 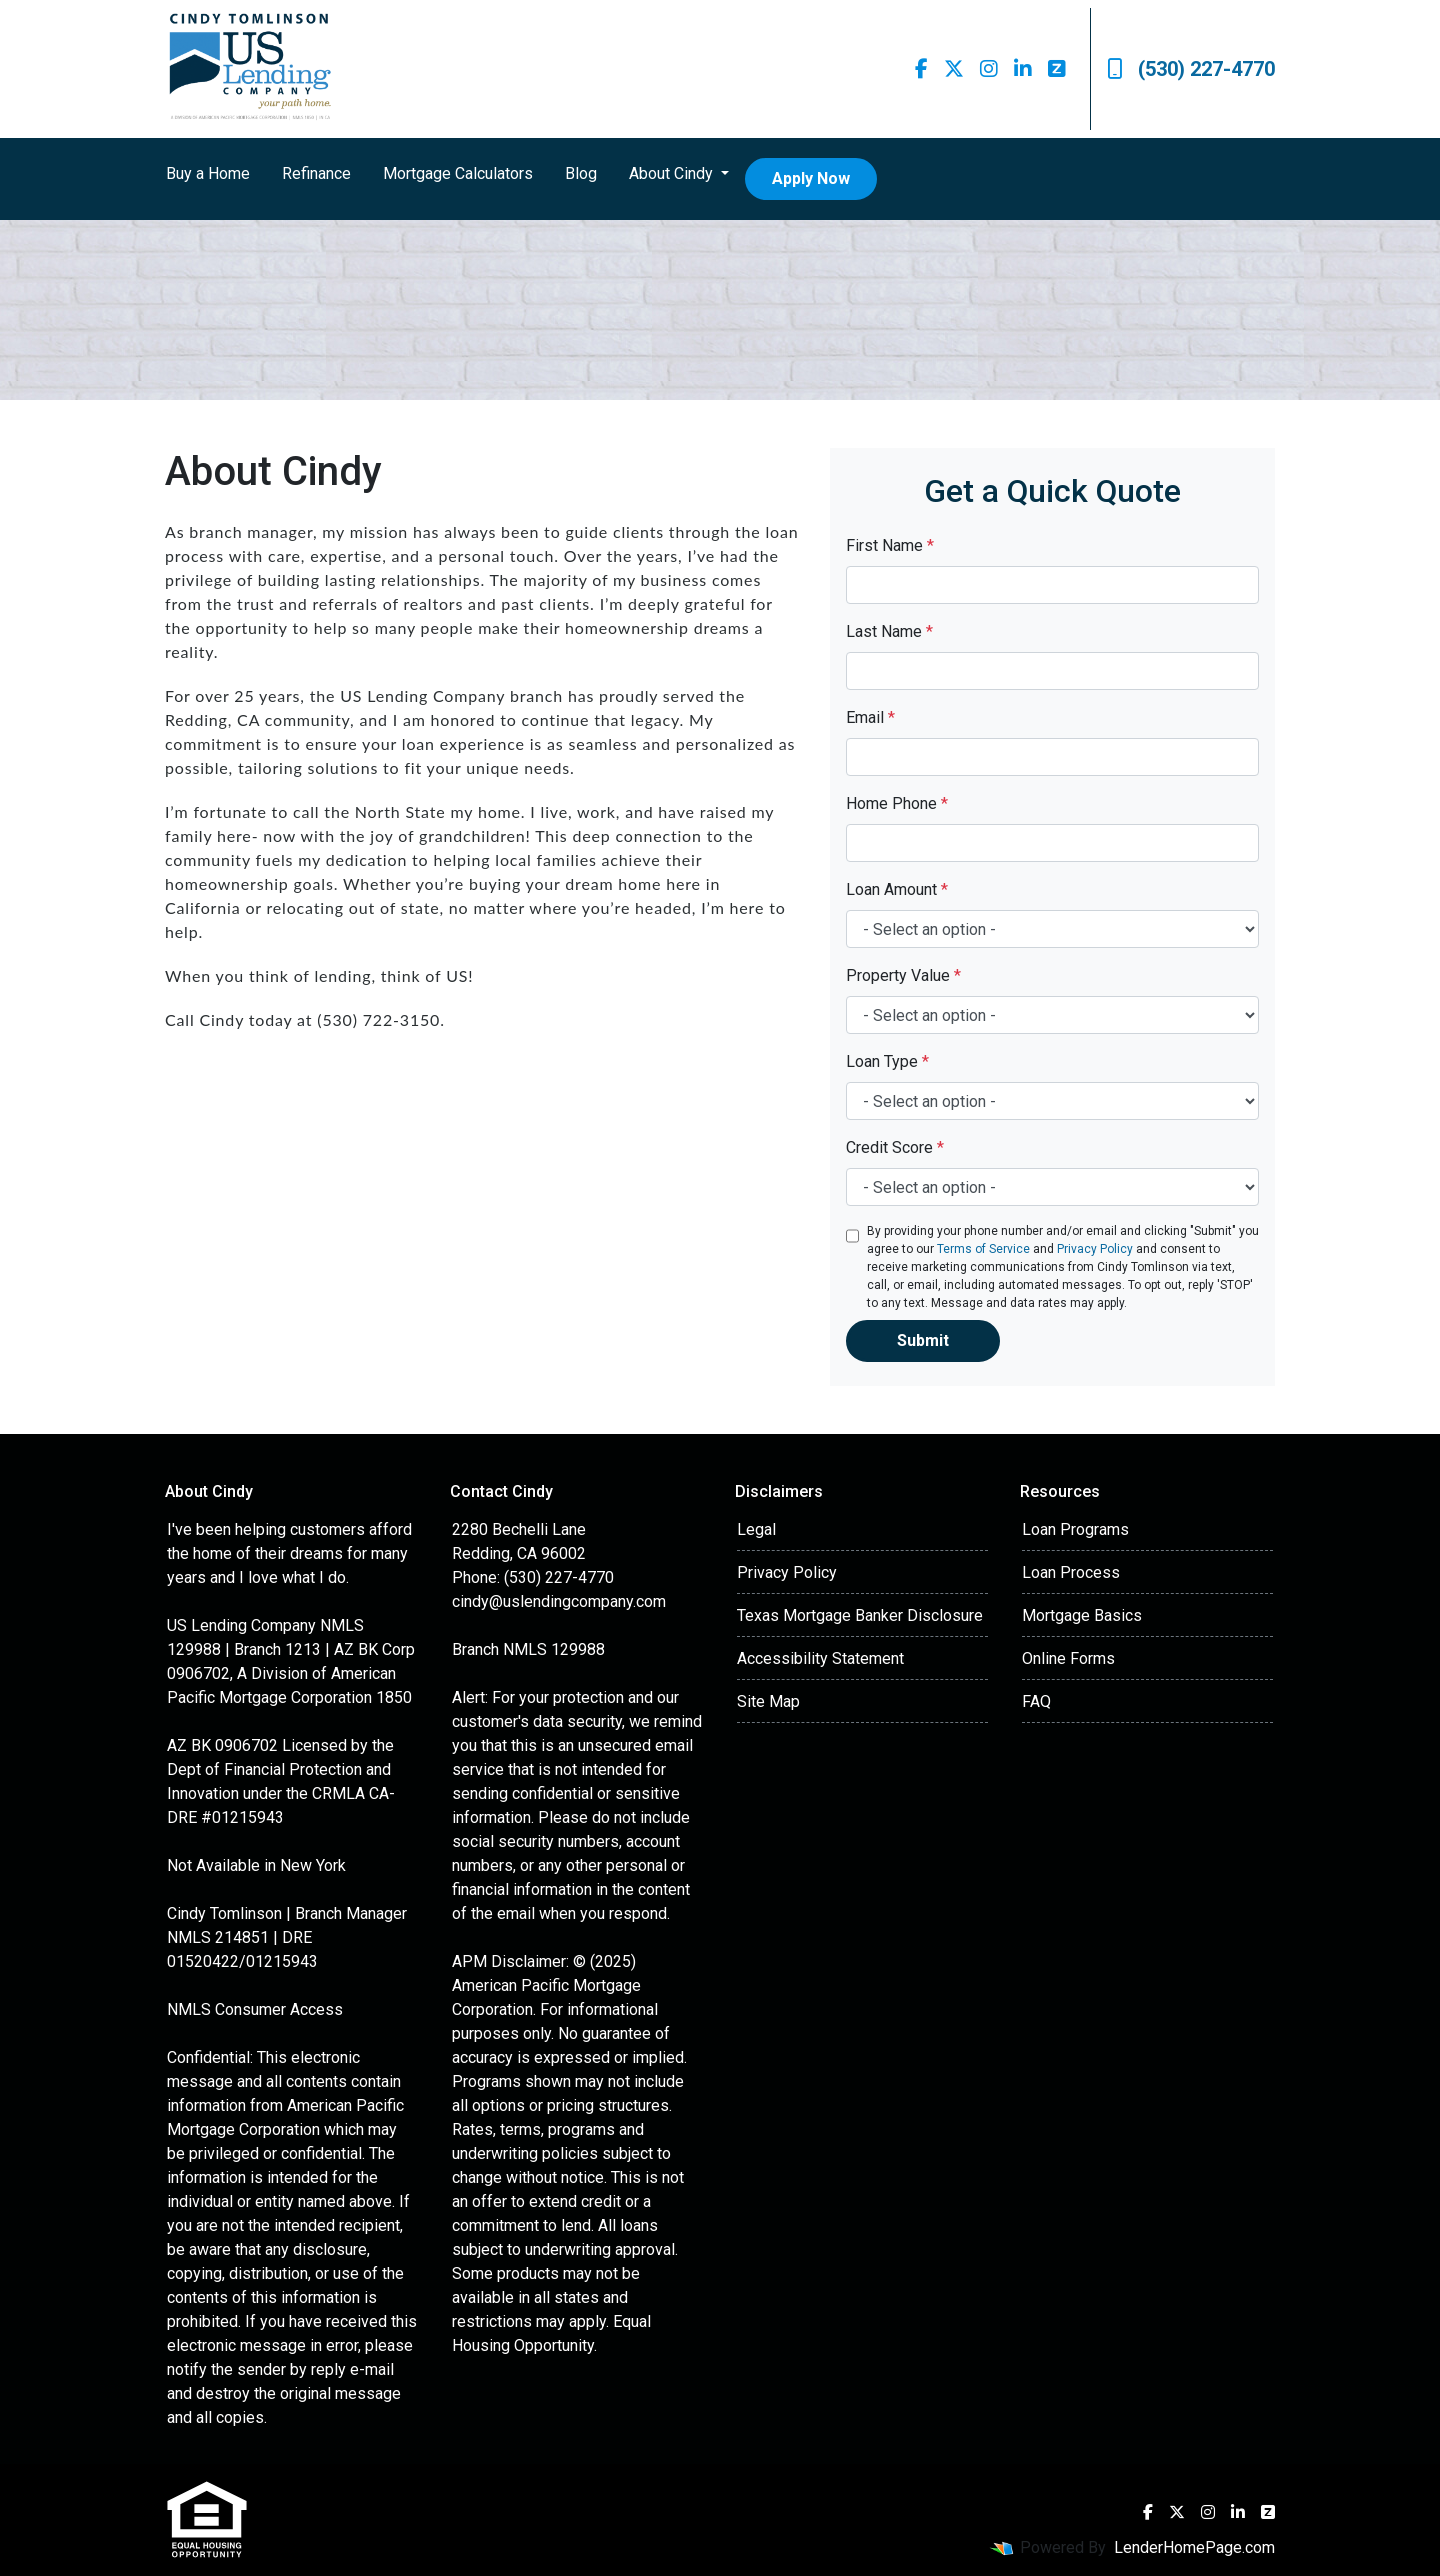 I want to click on (530) 722-3150, so click(x=378, y=1019).